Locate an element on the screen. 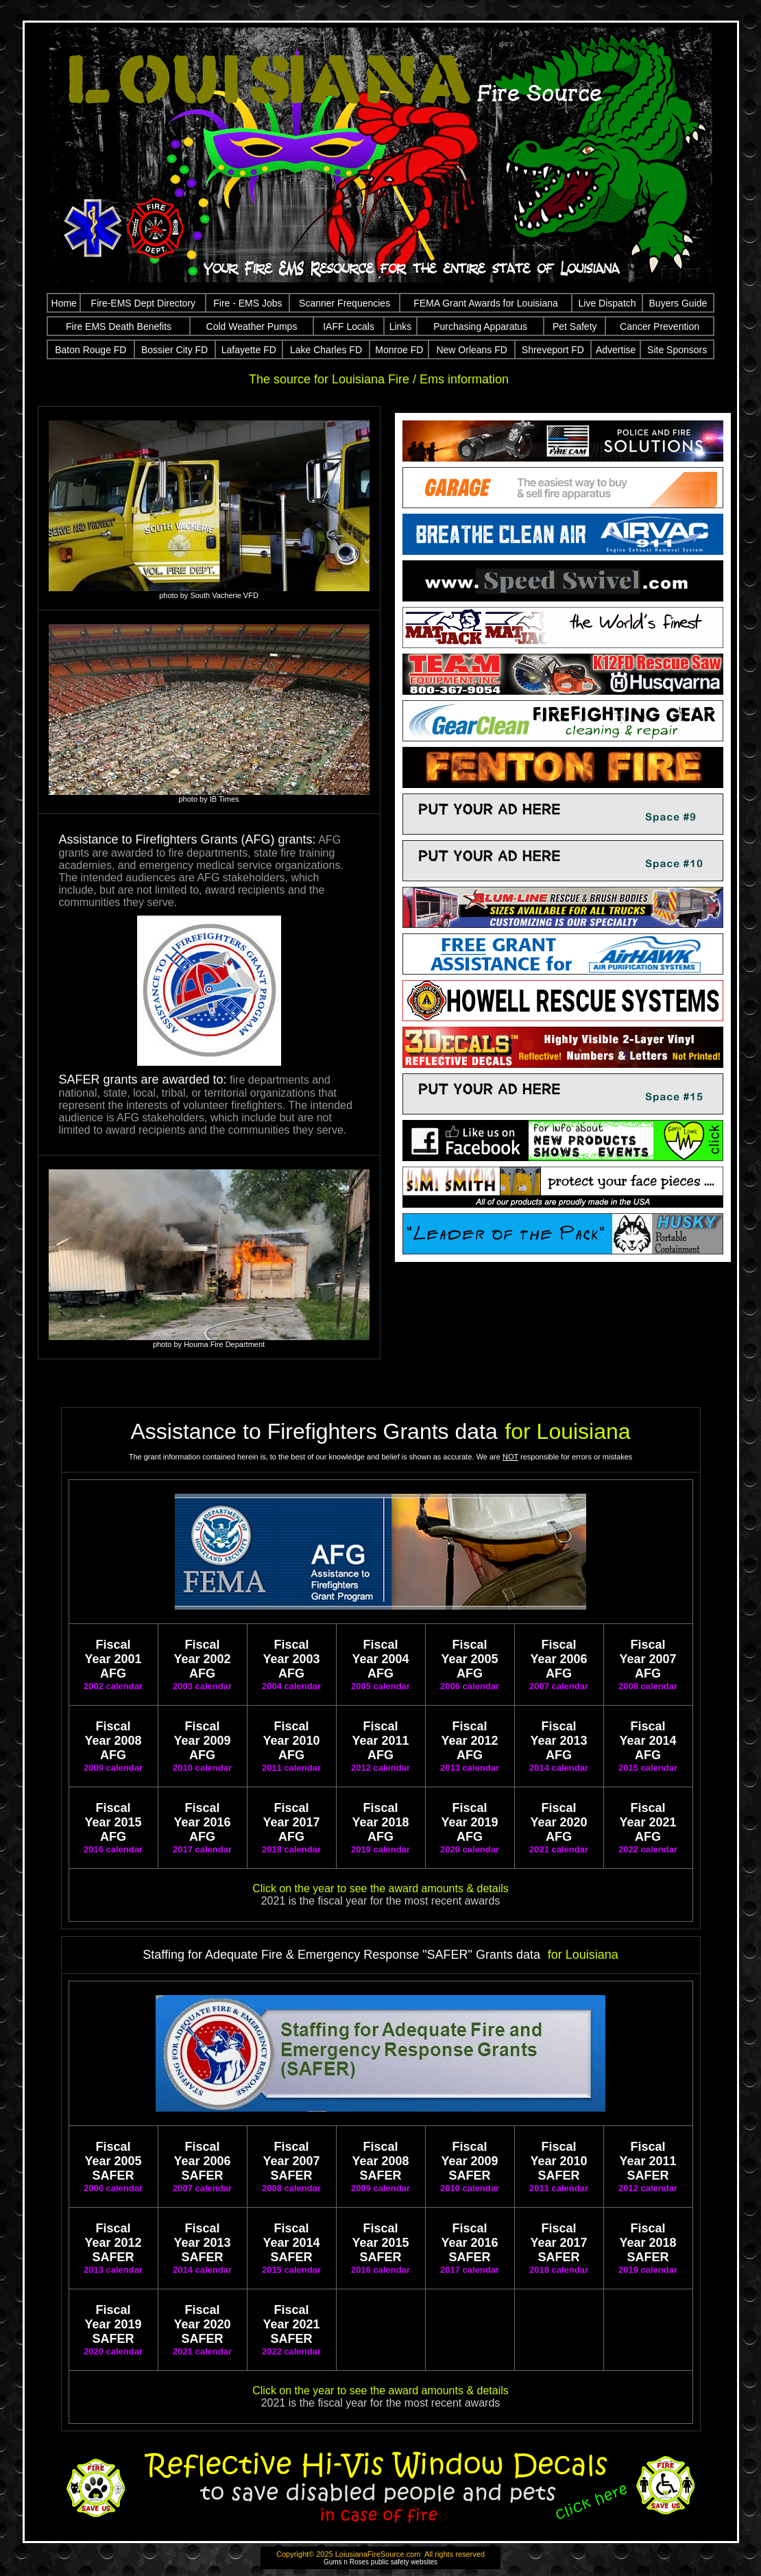  Fiscal Year 2006 AFG is located at coordinates (558, 1659).